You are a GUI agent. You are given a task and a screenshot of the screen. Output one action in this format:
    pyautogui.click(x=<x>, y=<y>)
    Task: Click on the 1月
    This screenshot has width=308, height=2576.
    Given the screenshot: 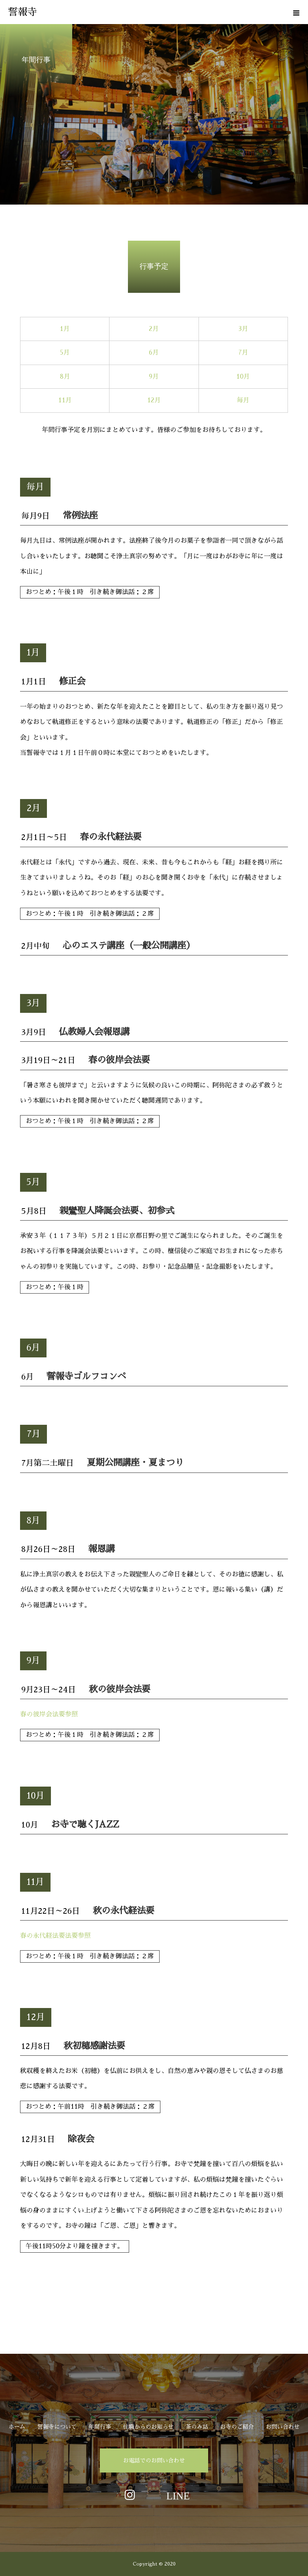 What is the action you would take?
    pyautogui.click(x=65, y=329)
    